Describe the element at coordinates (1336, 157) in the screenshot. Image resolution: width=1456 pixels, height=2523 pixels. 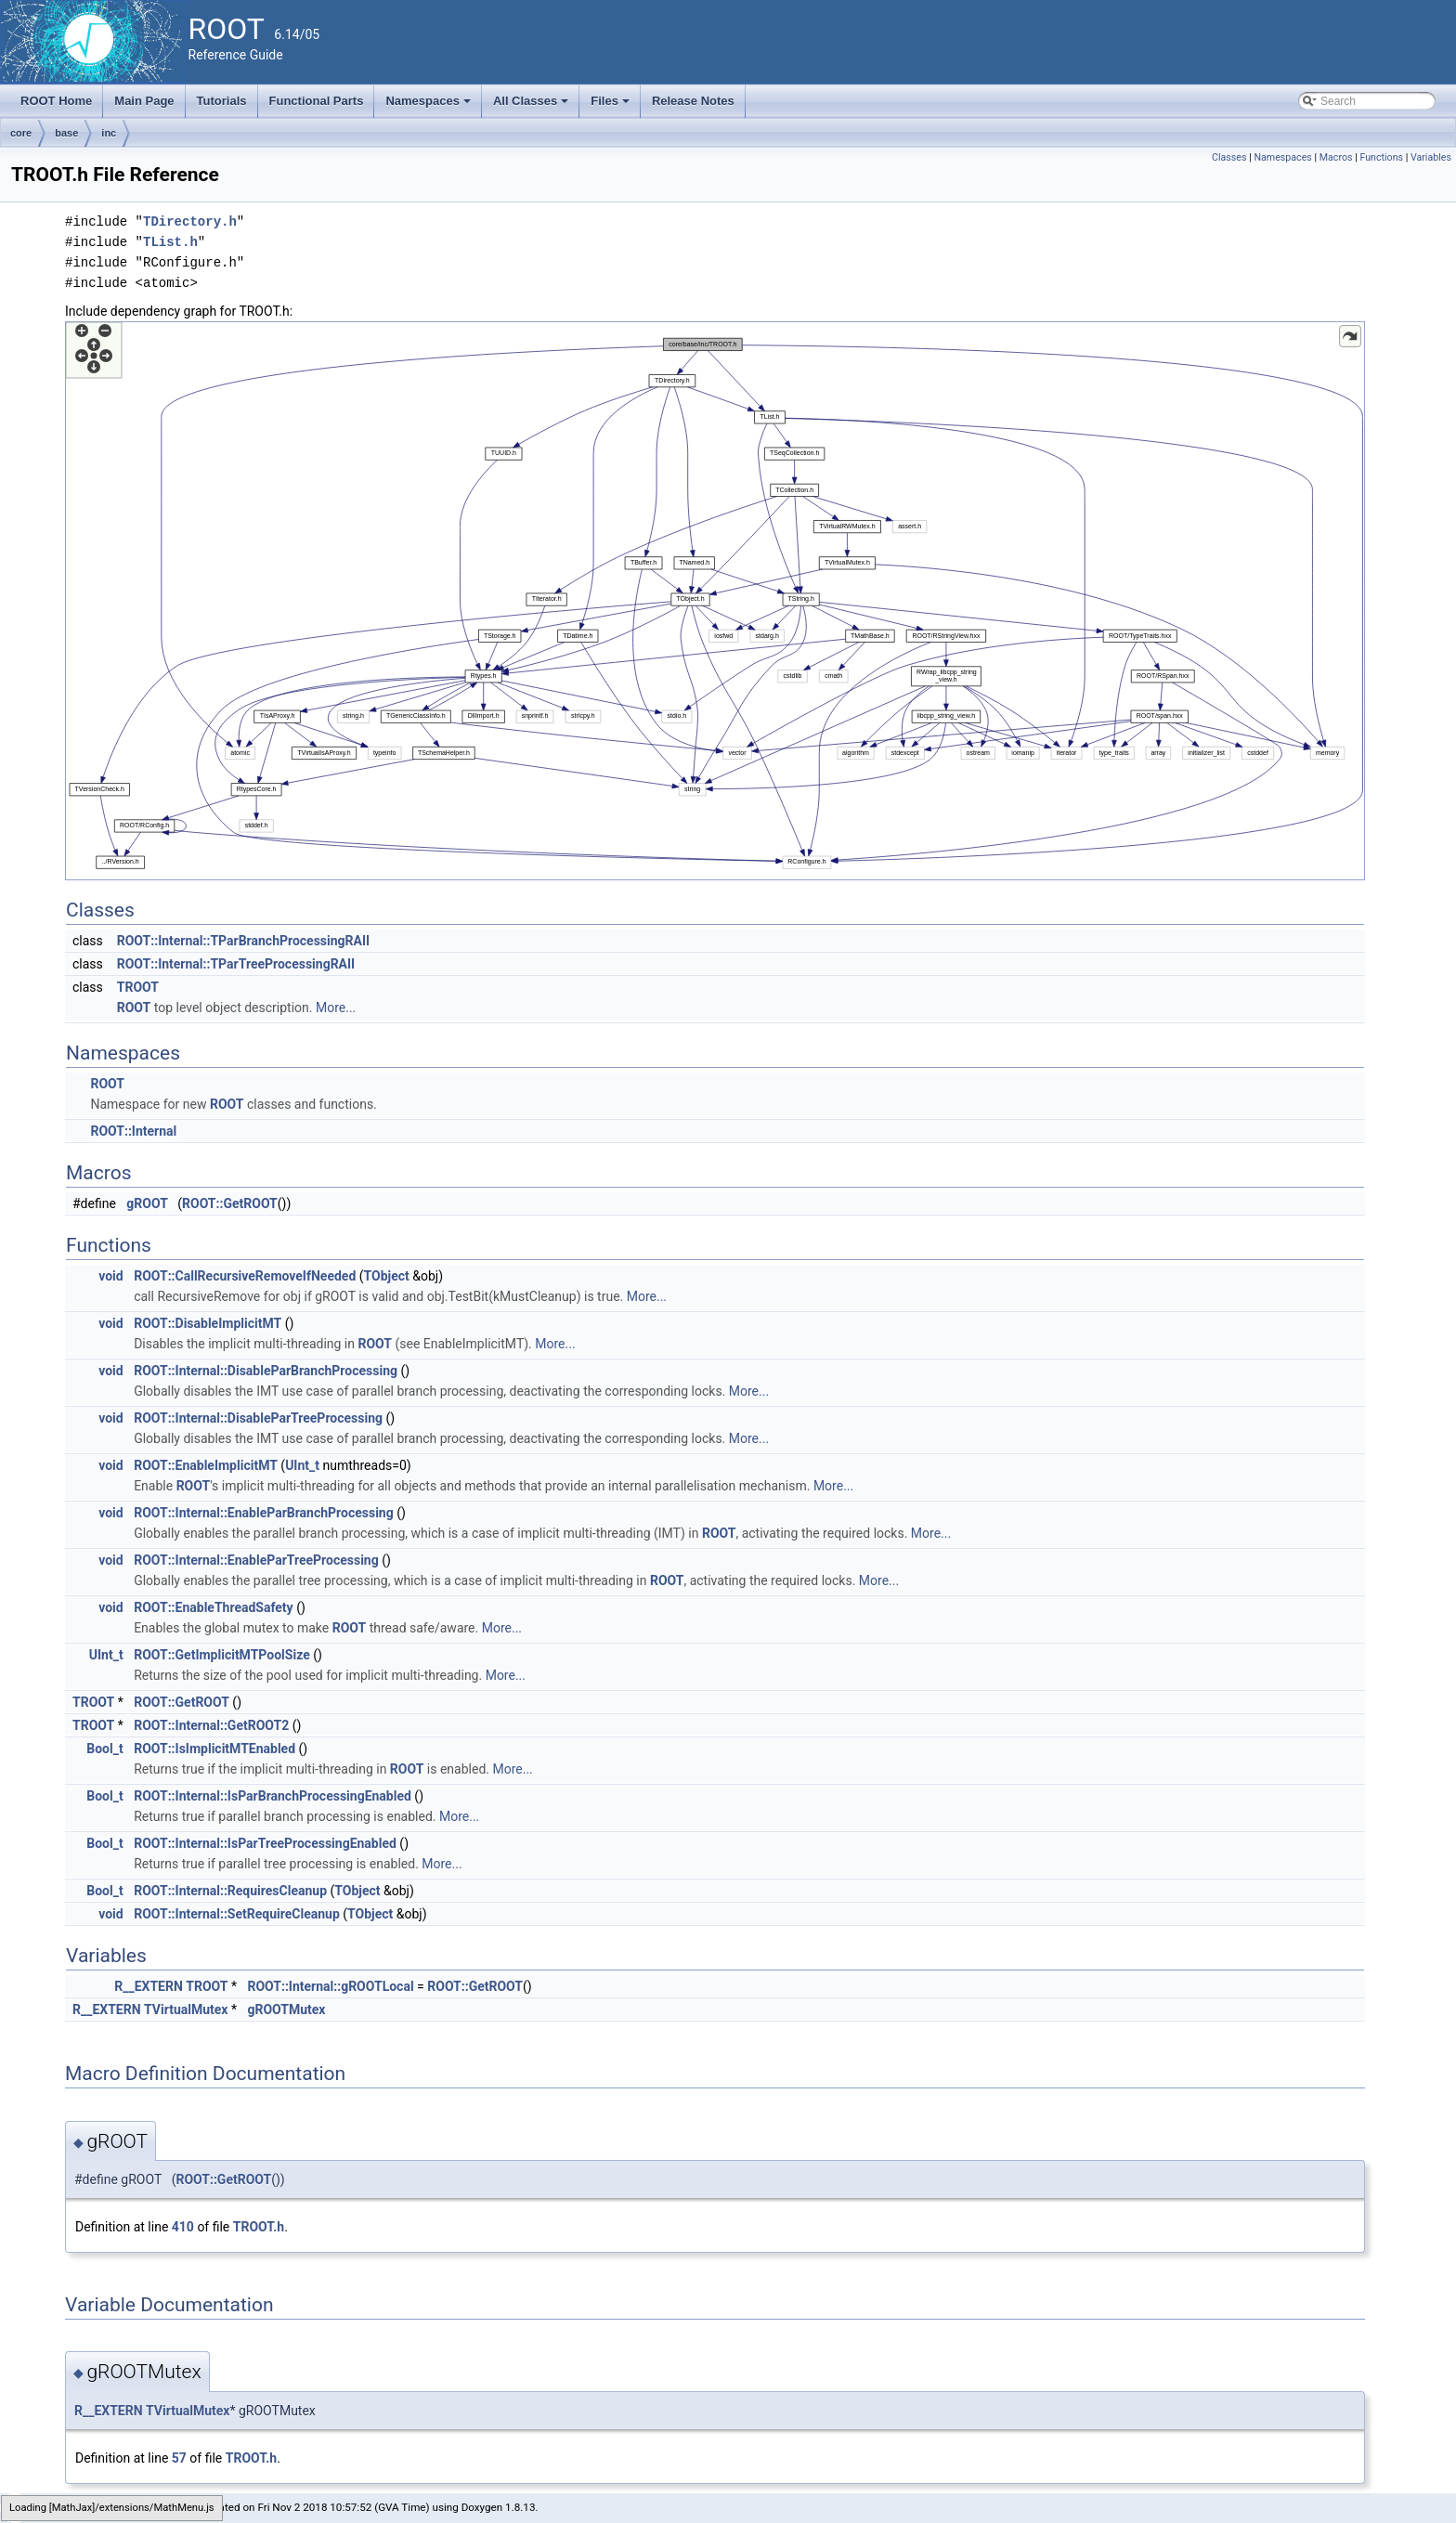
I see `Macros` at that location.